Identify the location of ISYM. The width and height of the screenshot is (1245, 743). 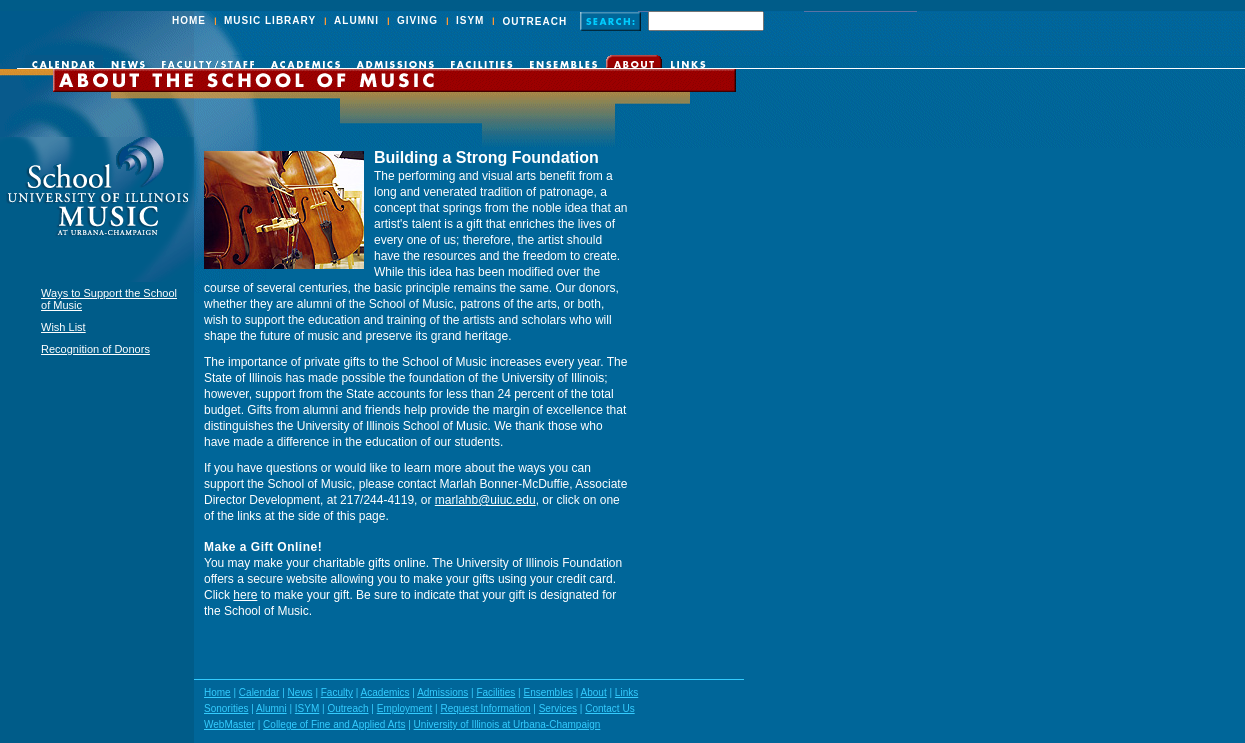
(470, 20).